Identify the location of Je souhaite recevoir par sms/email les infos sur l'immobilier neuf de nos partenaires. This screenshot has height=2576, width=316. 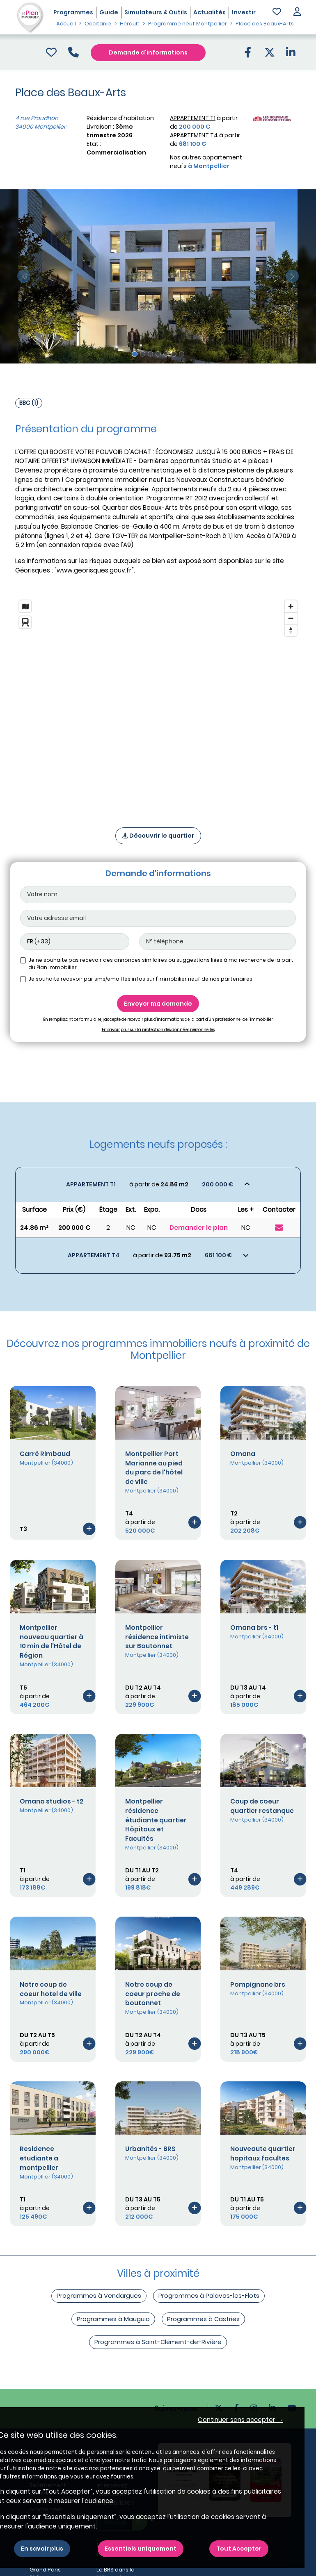
(140, 978).